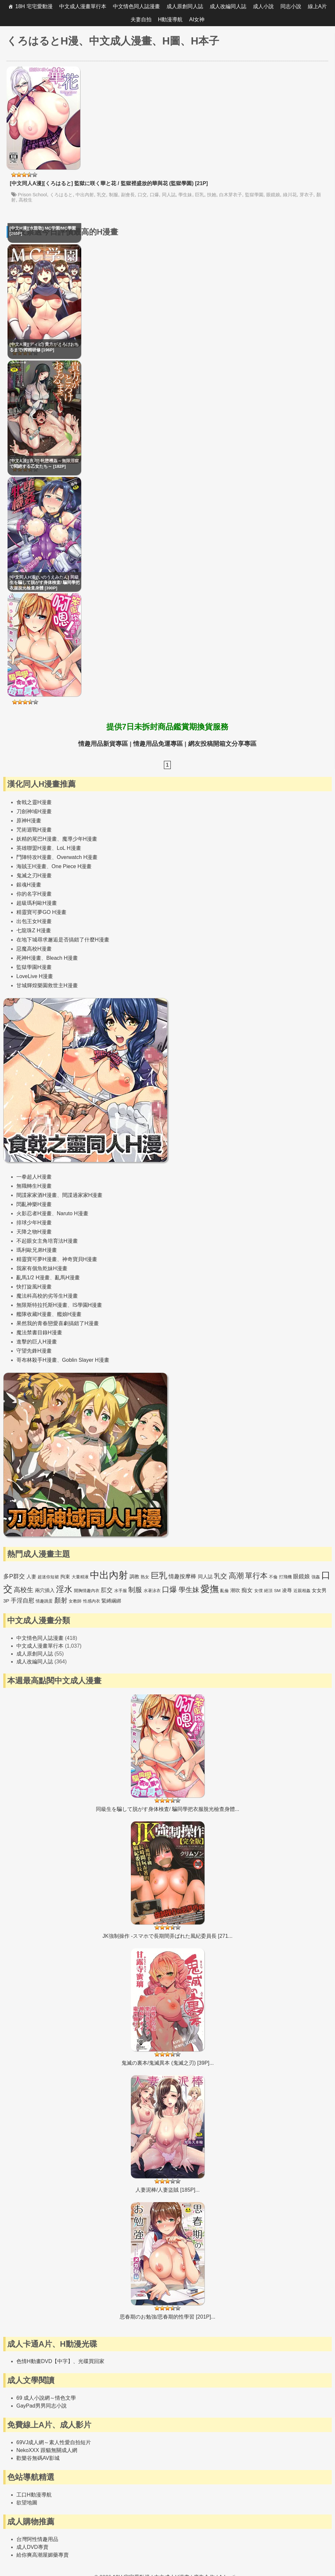  What do you see at coordinates (32, 194) in the screenshot?
I see `Prison School` at bounding box center [32, 194].